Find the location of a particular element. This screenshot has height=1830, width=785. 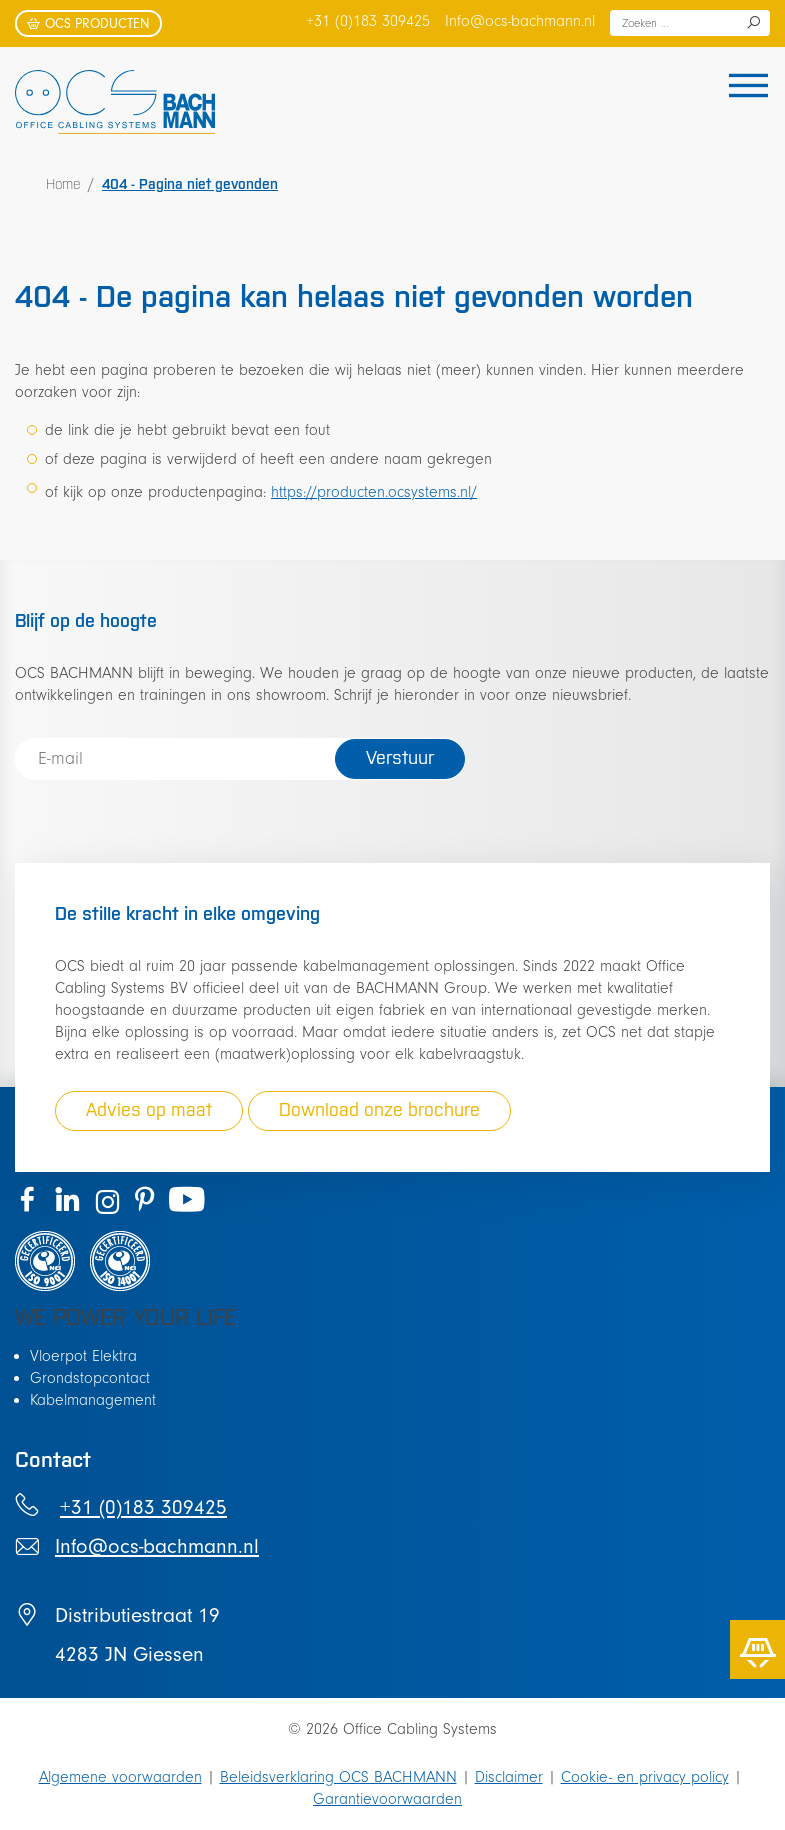

Disclaimer is located at coordinates (509, 1777).